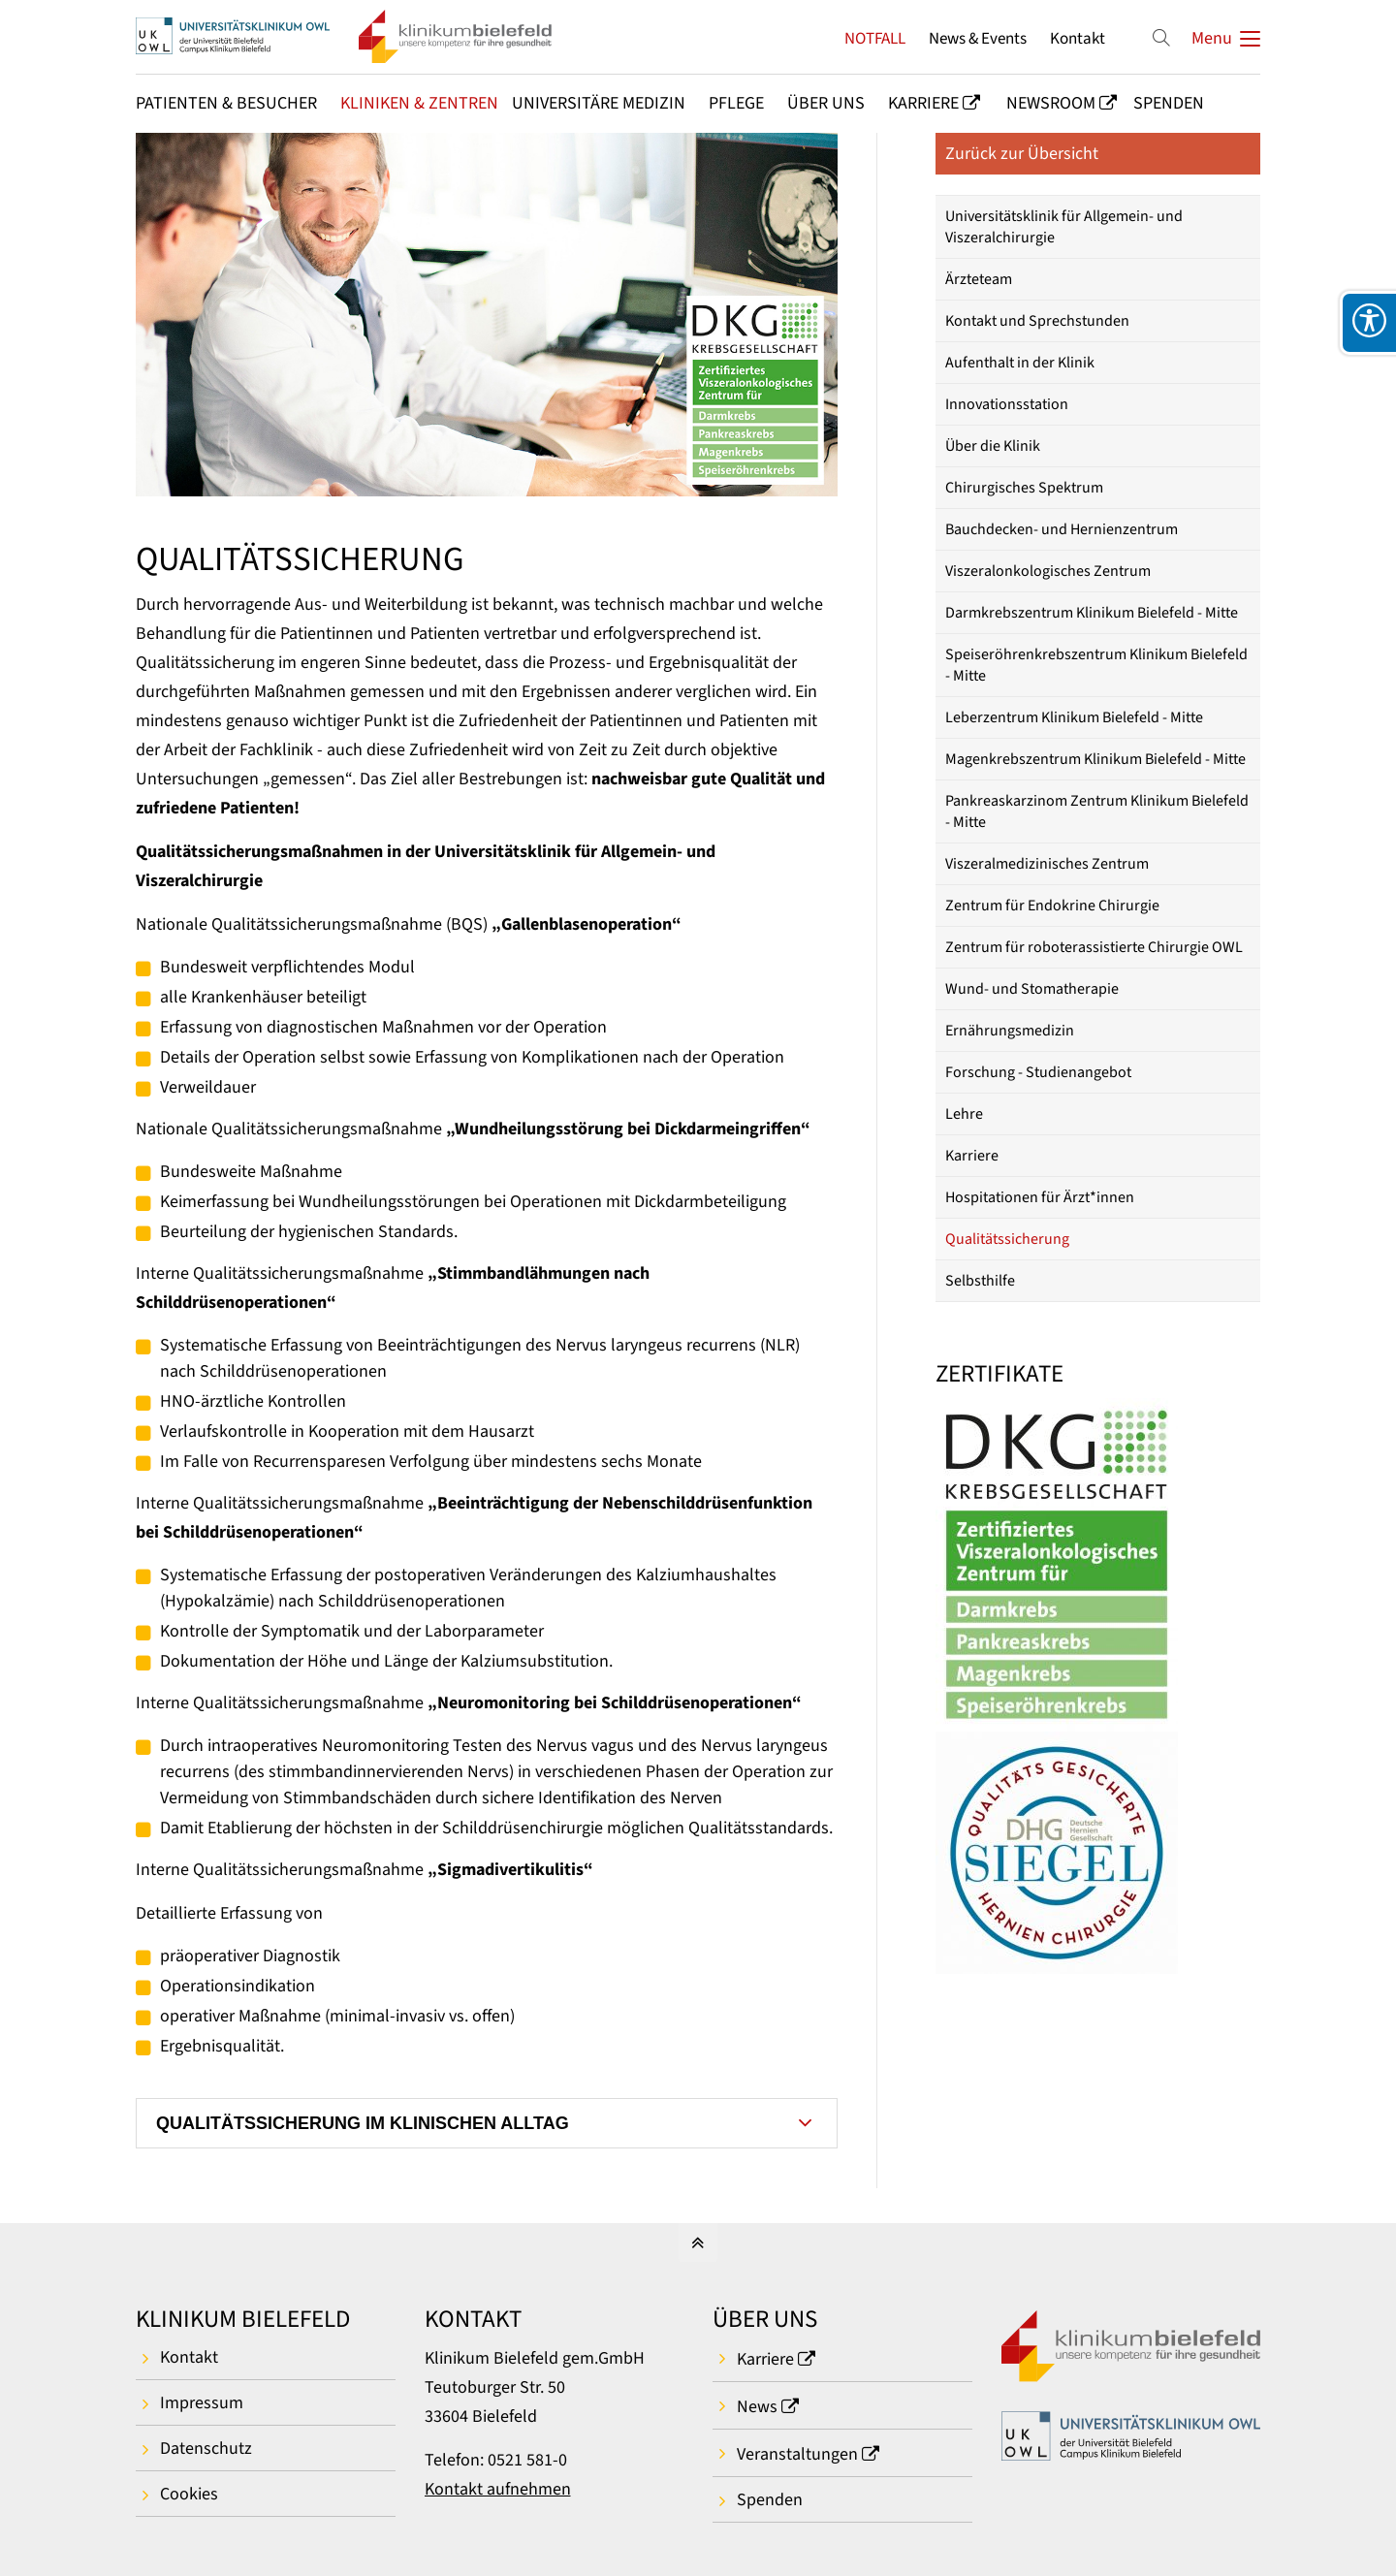 Image resolution: width=1396 pixels, height=2576 pixels. Describe the element at coordinates (201, 2403) in the screenshot. I see `Impressum` at that location.